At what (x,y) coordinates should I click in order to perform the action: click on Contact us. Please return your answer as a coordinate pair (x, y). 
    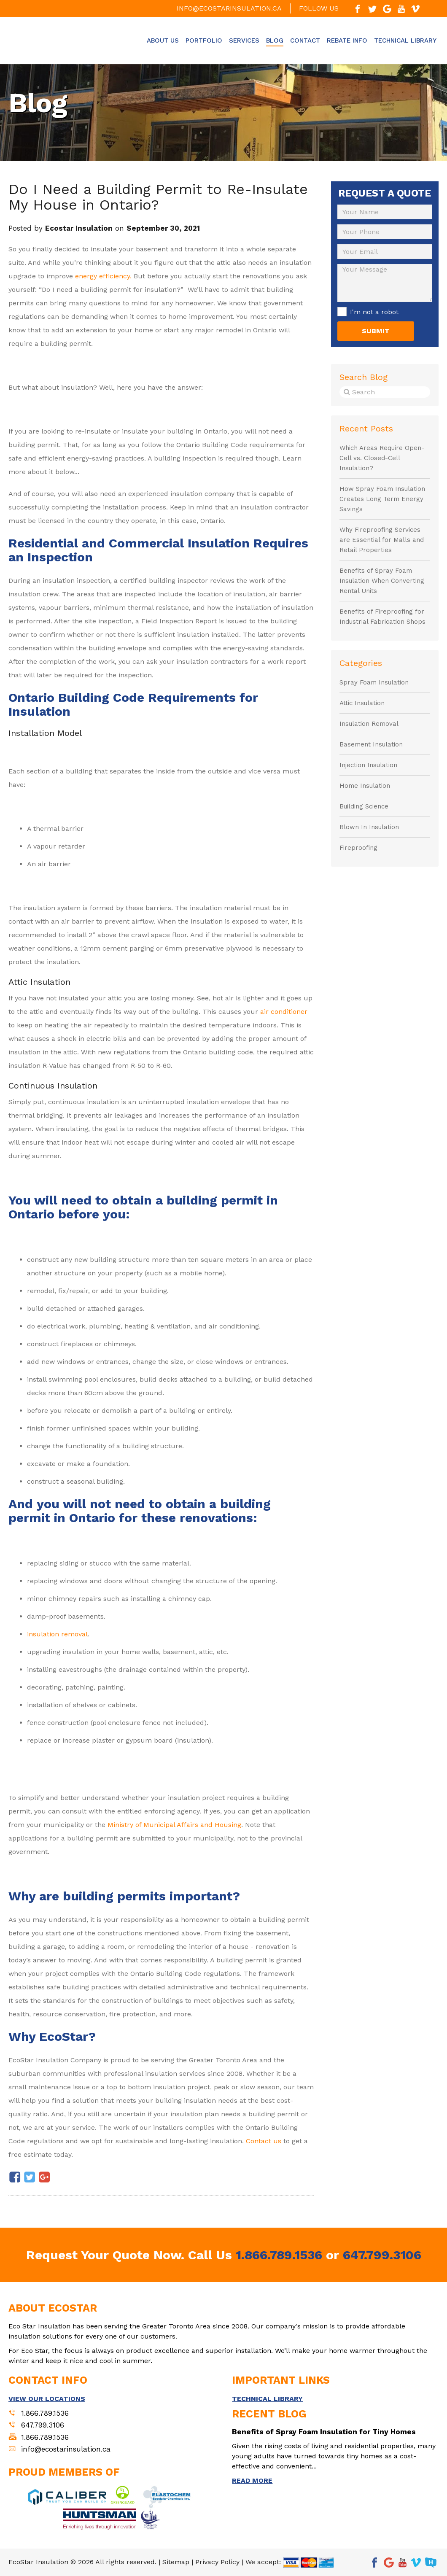
    Looking at the image, I should click on (263, 2141).